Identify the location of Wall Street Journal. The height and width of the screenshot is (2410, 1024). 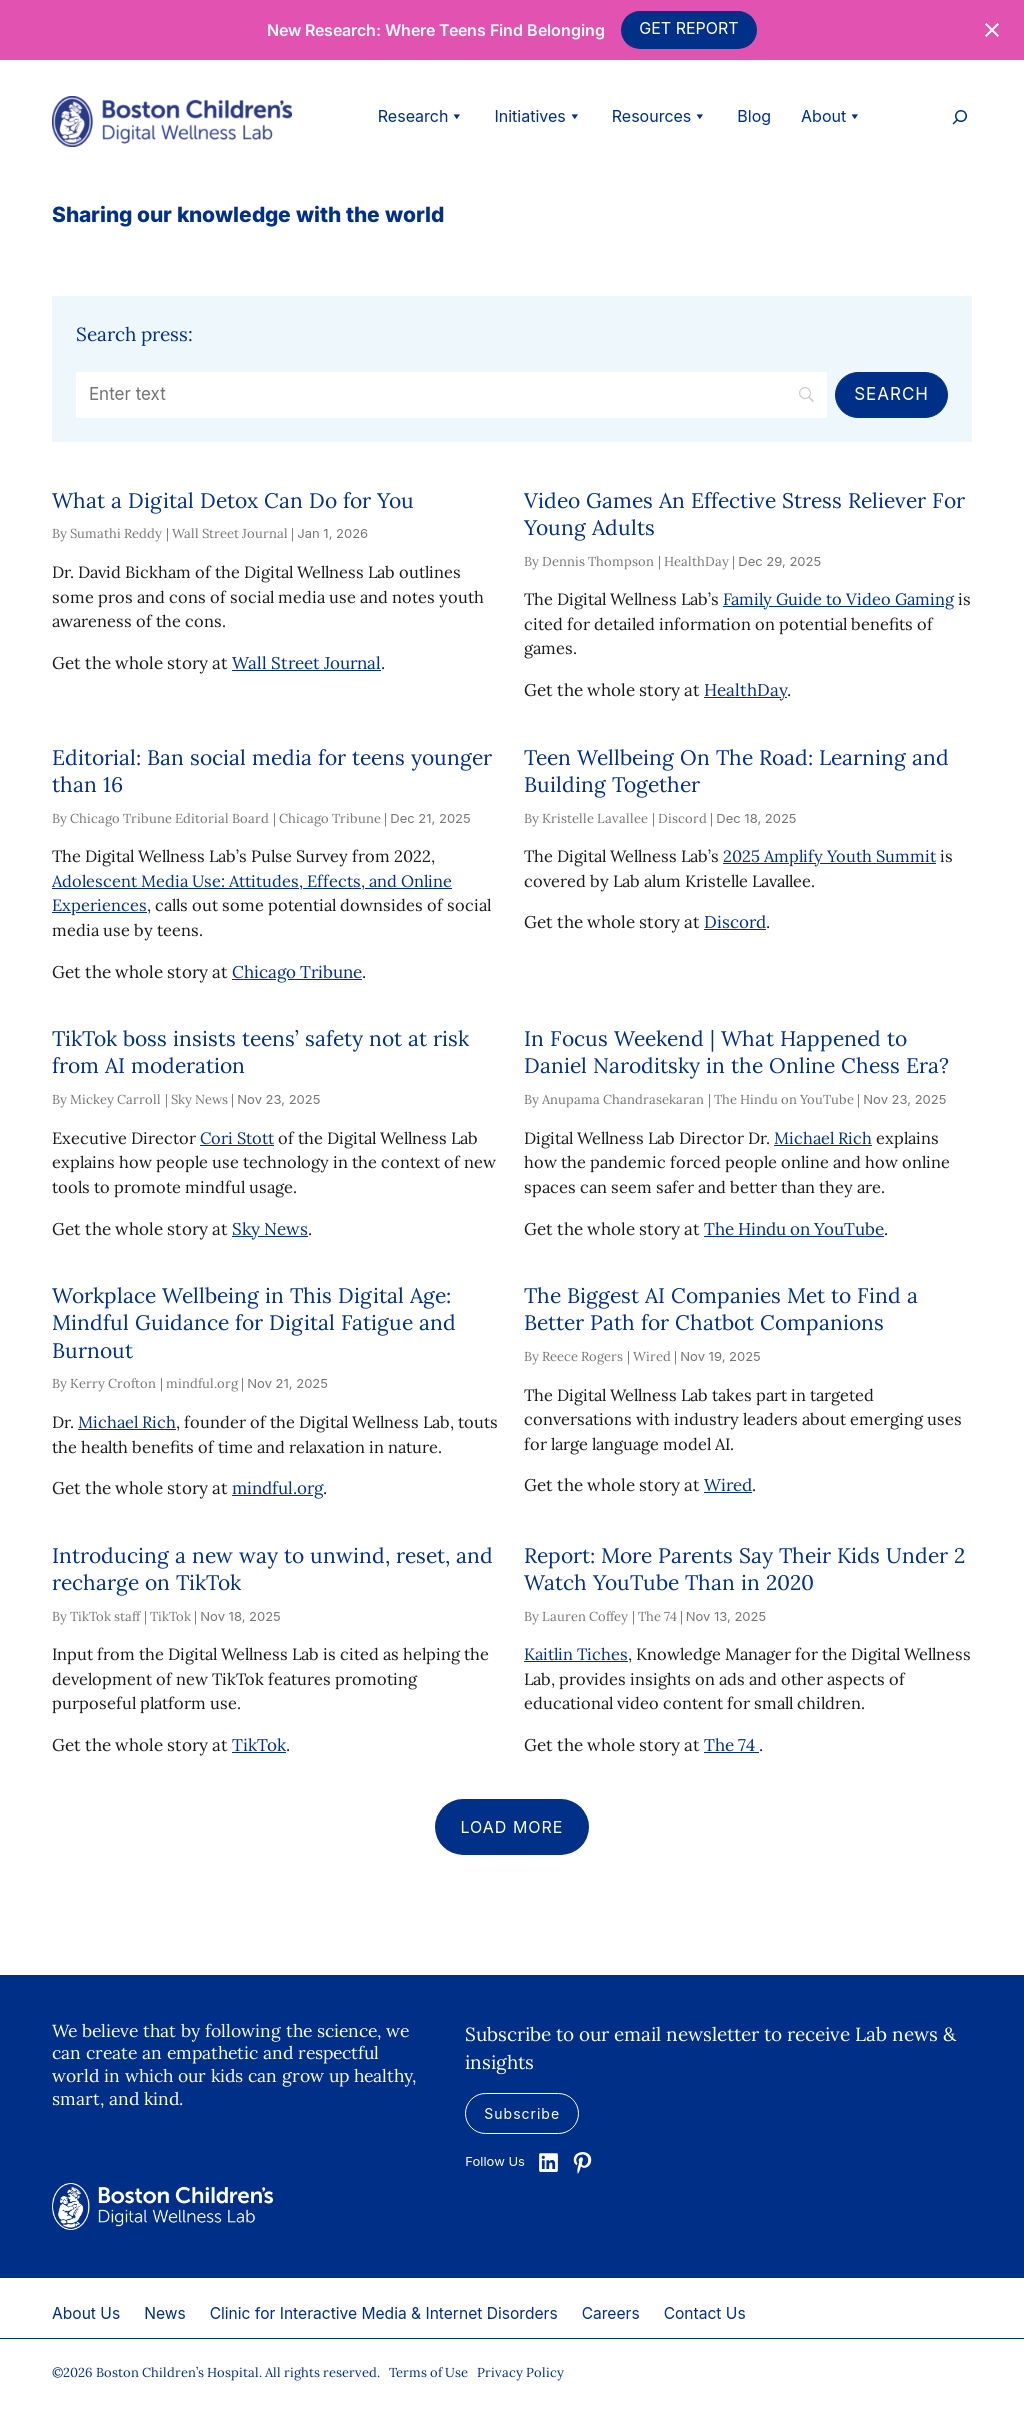
(306, 663).